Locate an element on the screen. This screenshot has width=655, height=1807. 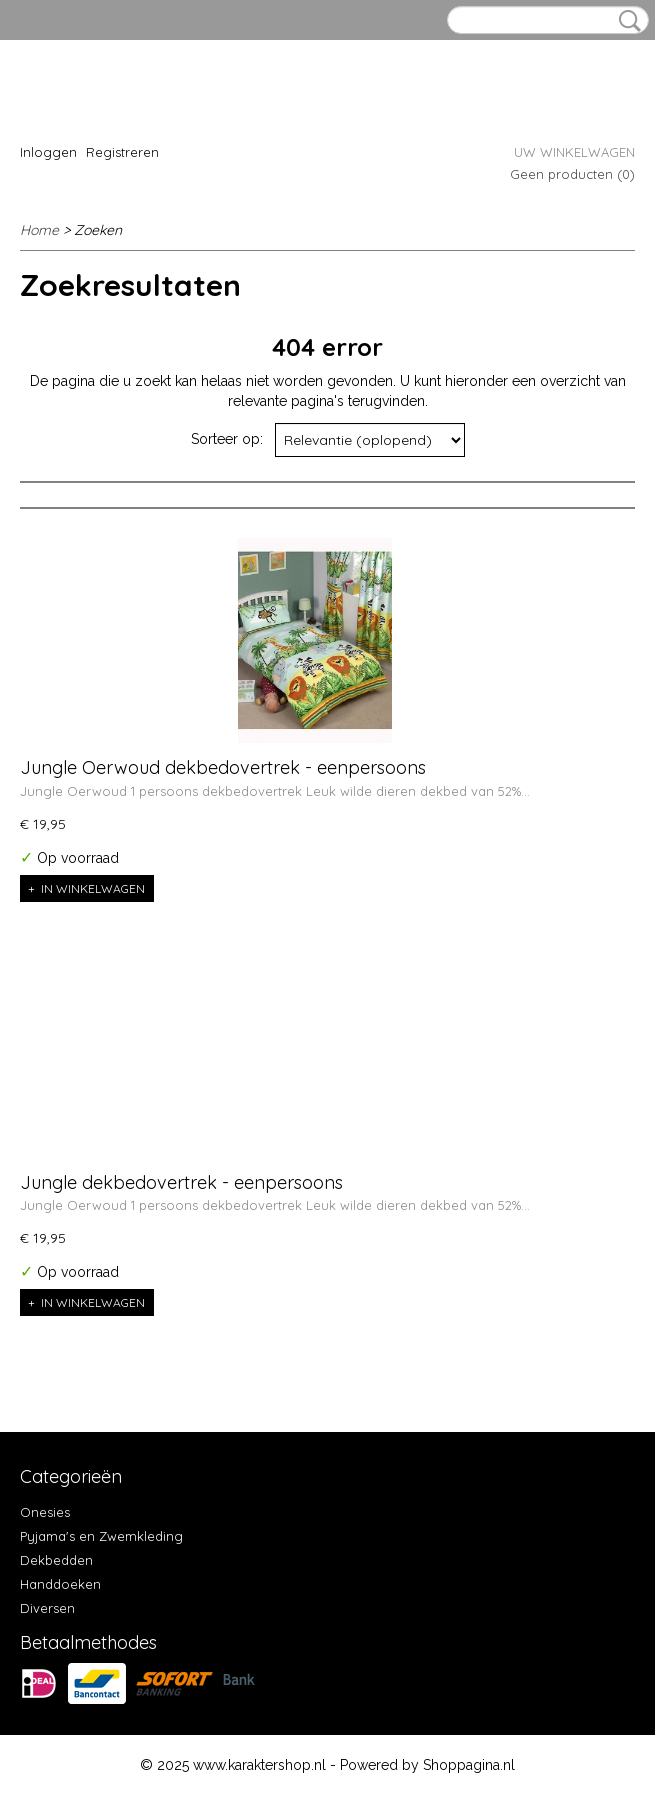
Inloggen is located at coordinates (48, 152).